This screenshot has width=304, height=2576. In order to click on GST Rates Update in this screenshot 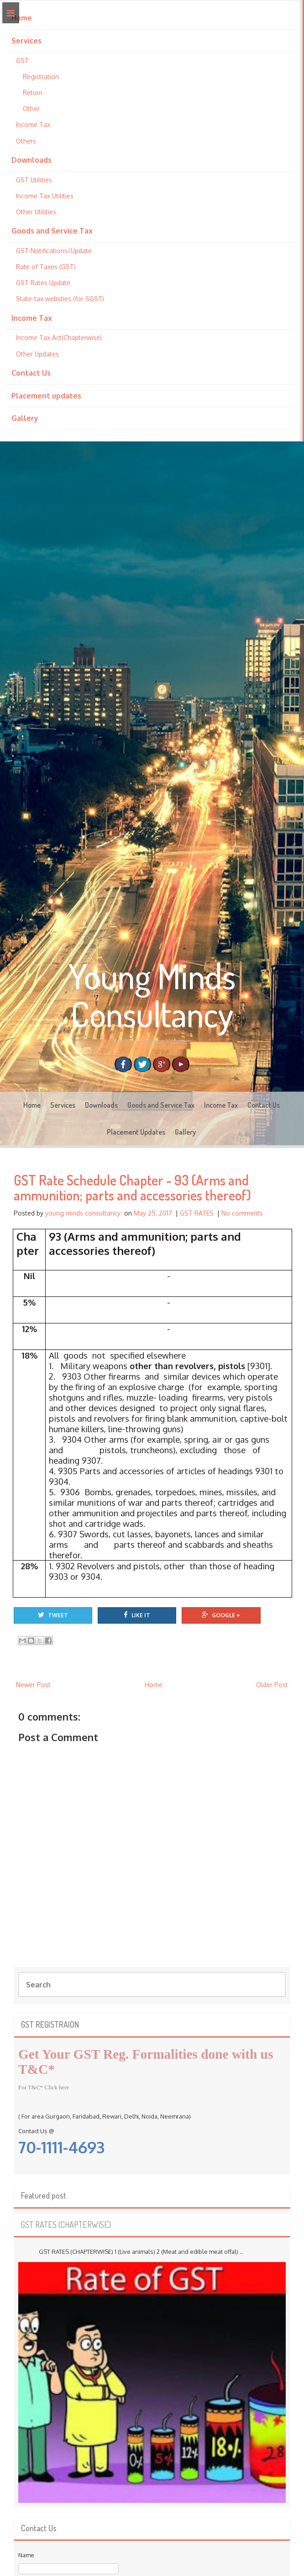, I will do `click(43, 283)`.